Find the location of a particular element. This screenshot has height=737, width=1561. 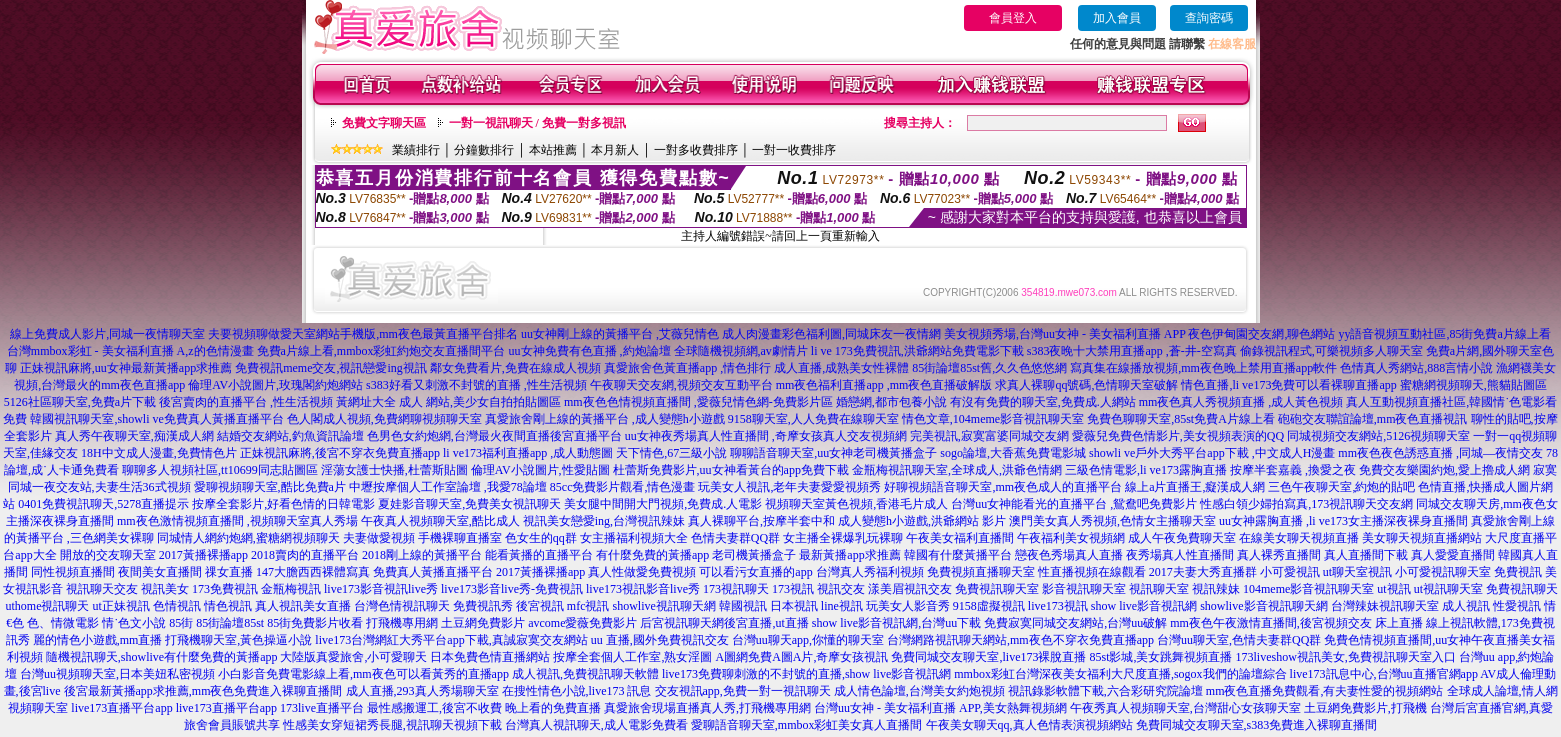

免費寂寞同城交友網站,台灣uu破解 is located at coordinates (1075, 623).